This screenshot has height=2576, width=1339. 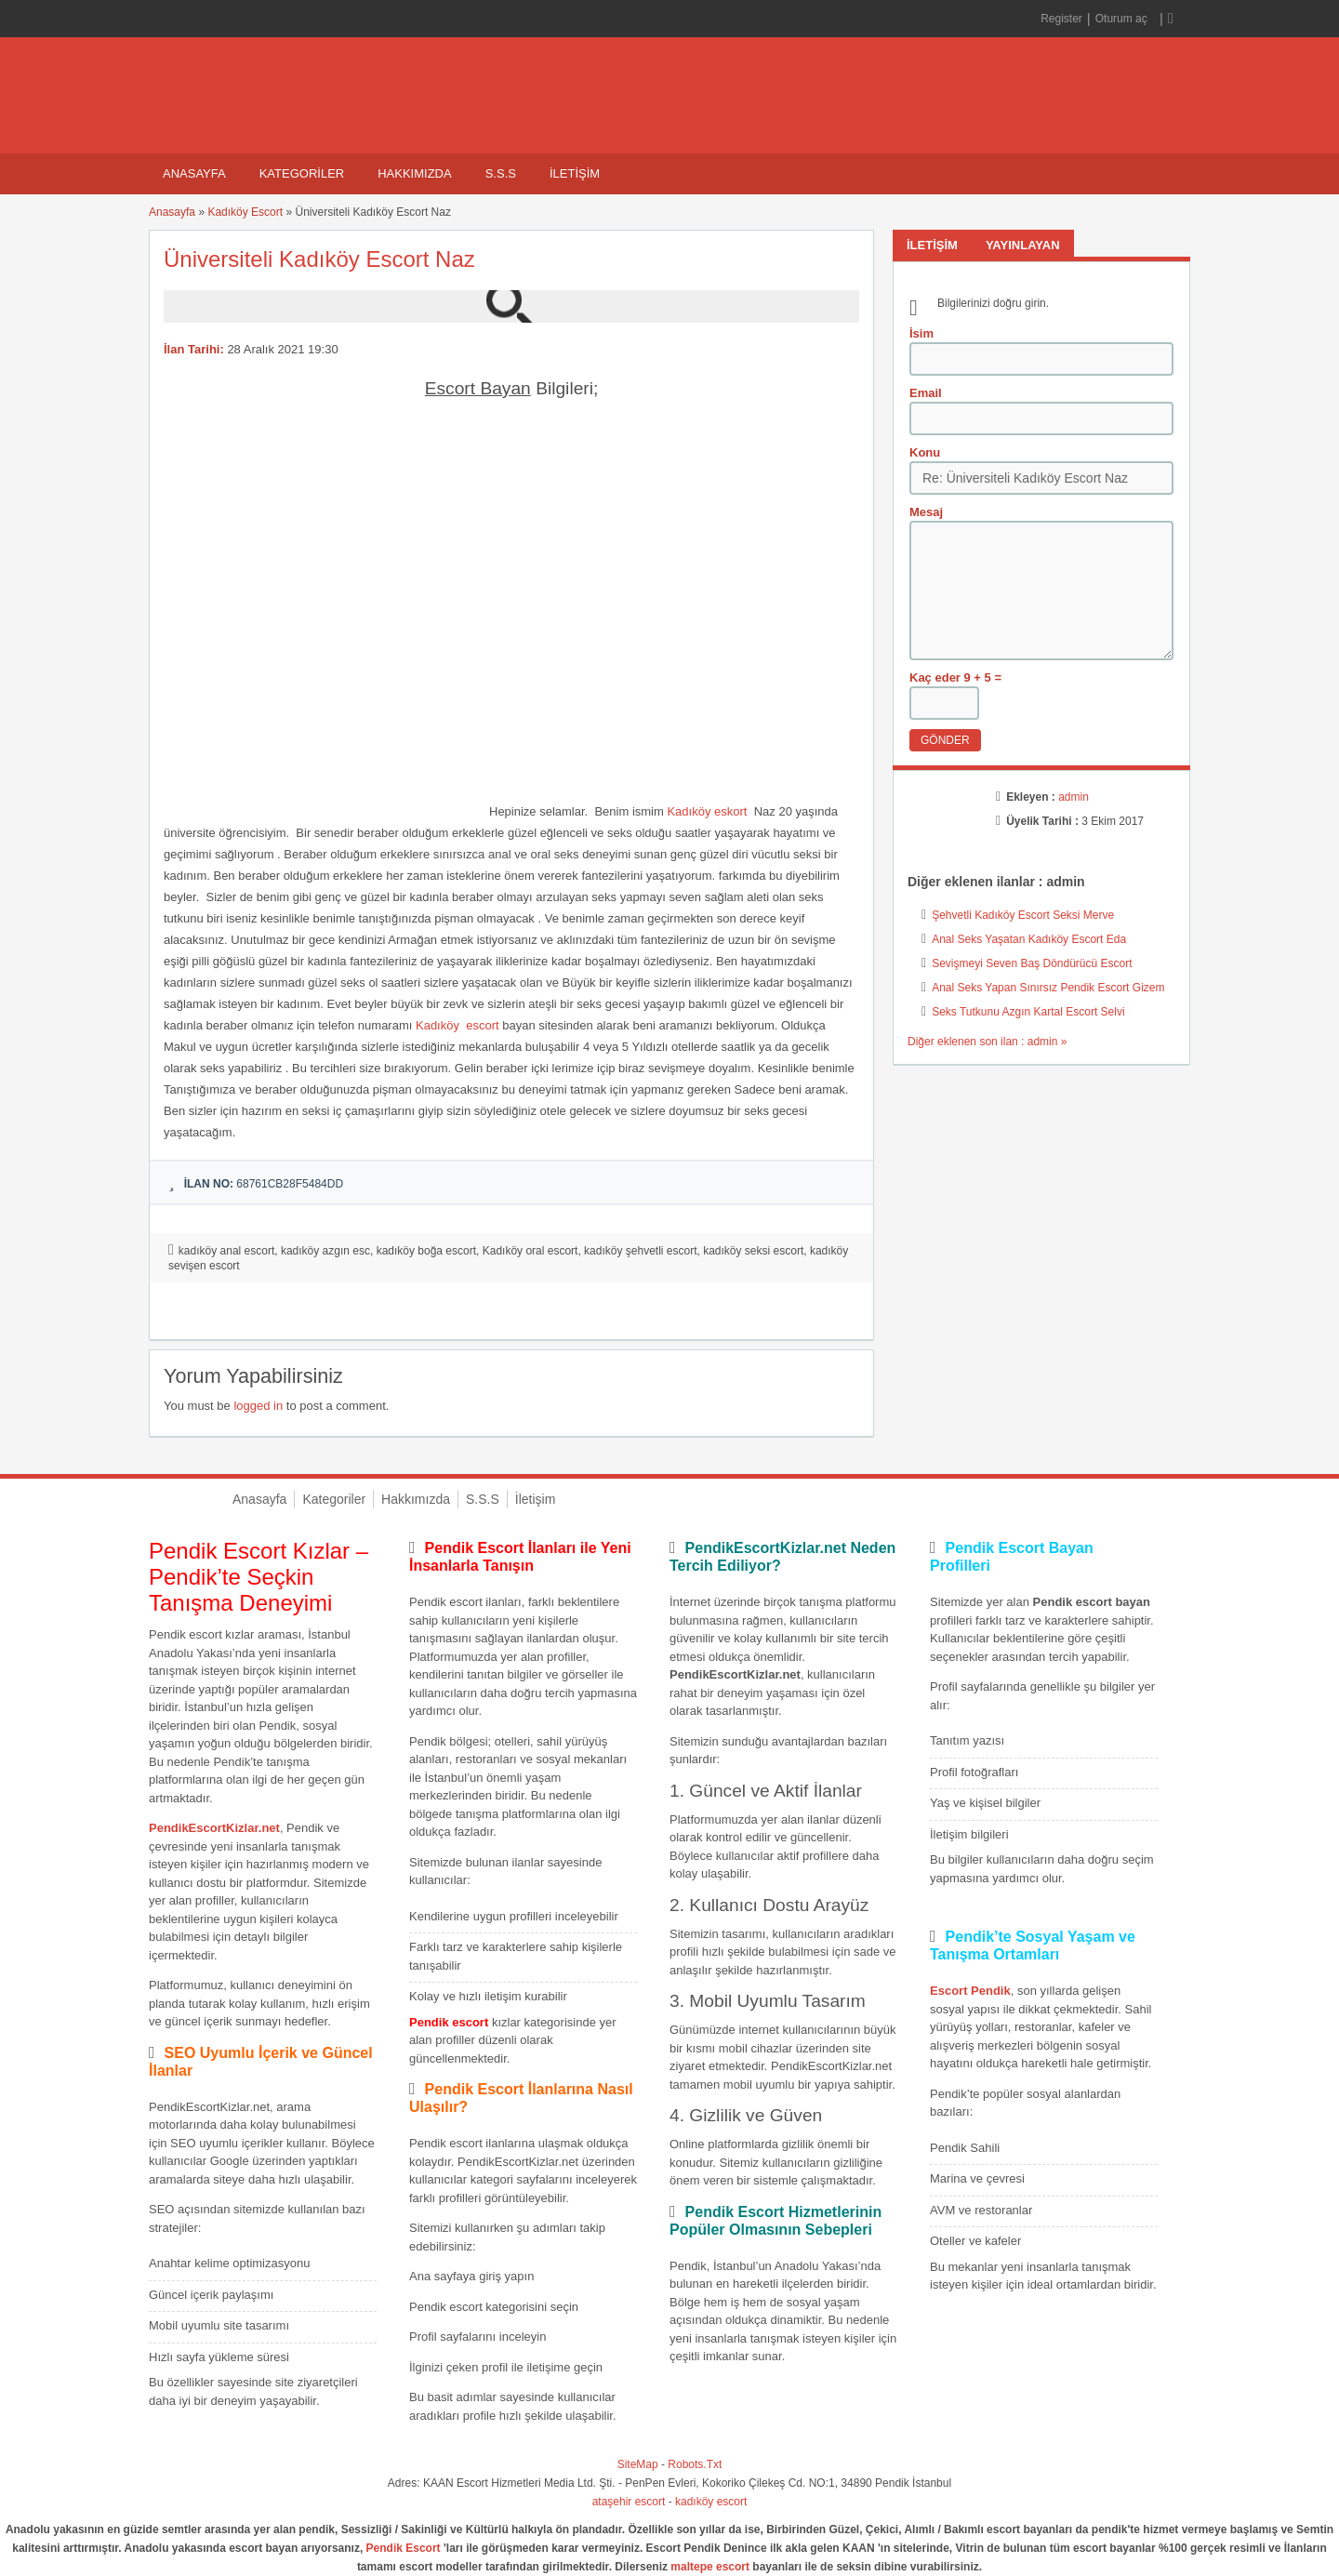 I want to click on kadıköy şehvetli escort, so click(x=640, y=1250).